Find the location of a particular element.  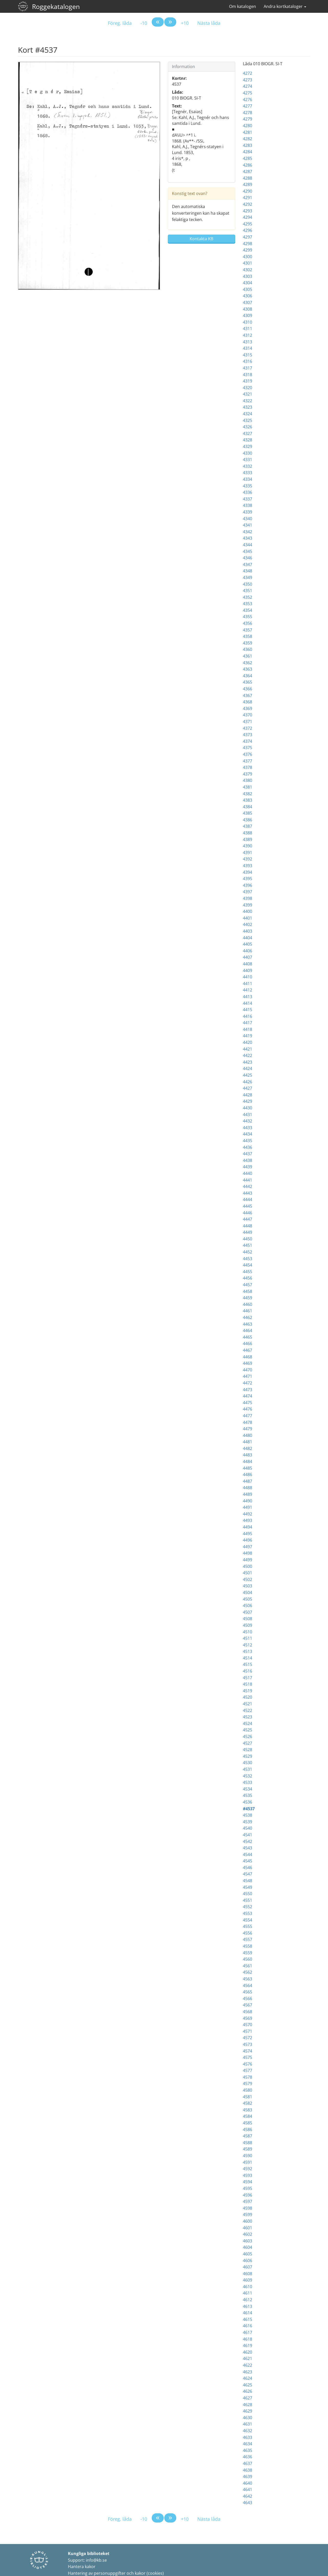

4350 is located at coordinates (247, 584).